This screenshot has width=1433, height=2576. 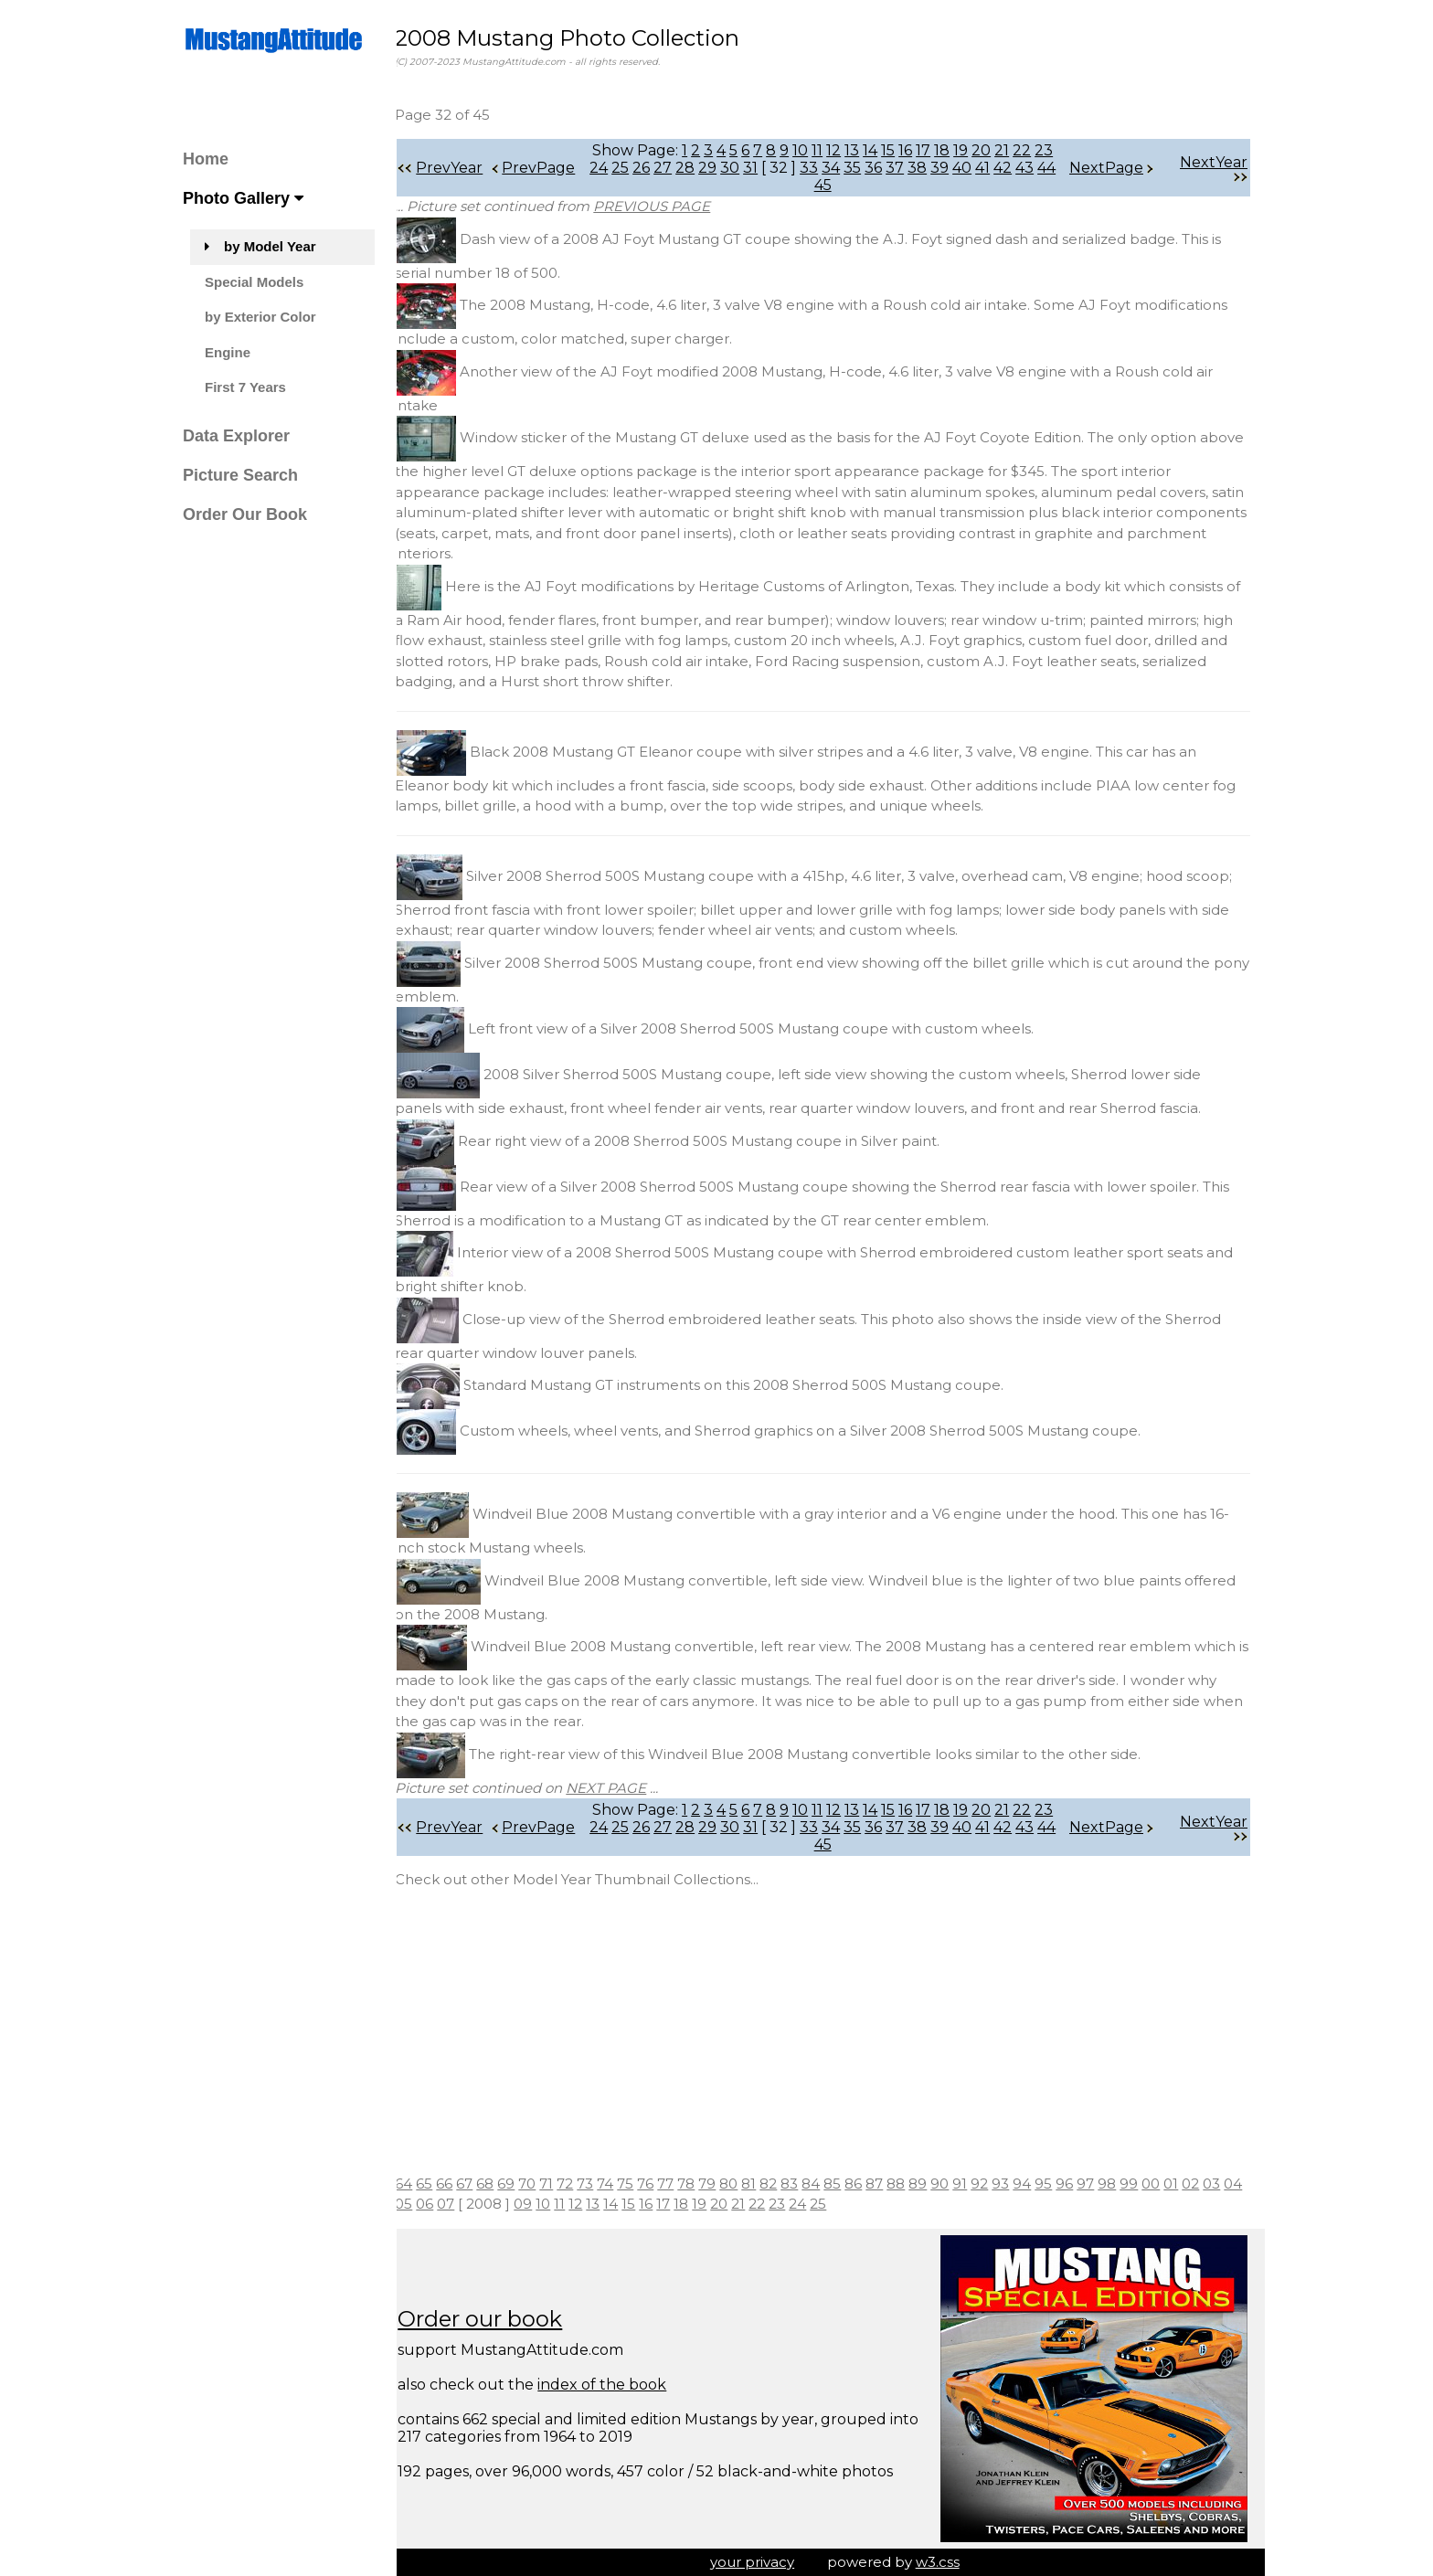 What do you see at coordinates (1044, 167) in the screenshot?
I see `43` at bounding box center [1044, 167].